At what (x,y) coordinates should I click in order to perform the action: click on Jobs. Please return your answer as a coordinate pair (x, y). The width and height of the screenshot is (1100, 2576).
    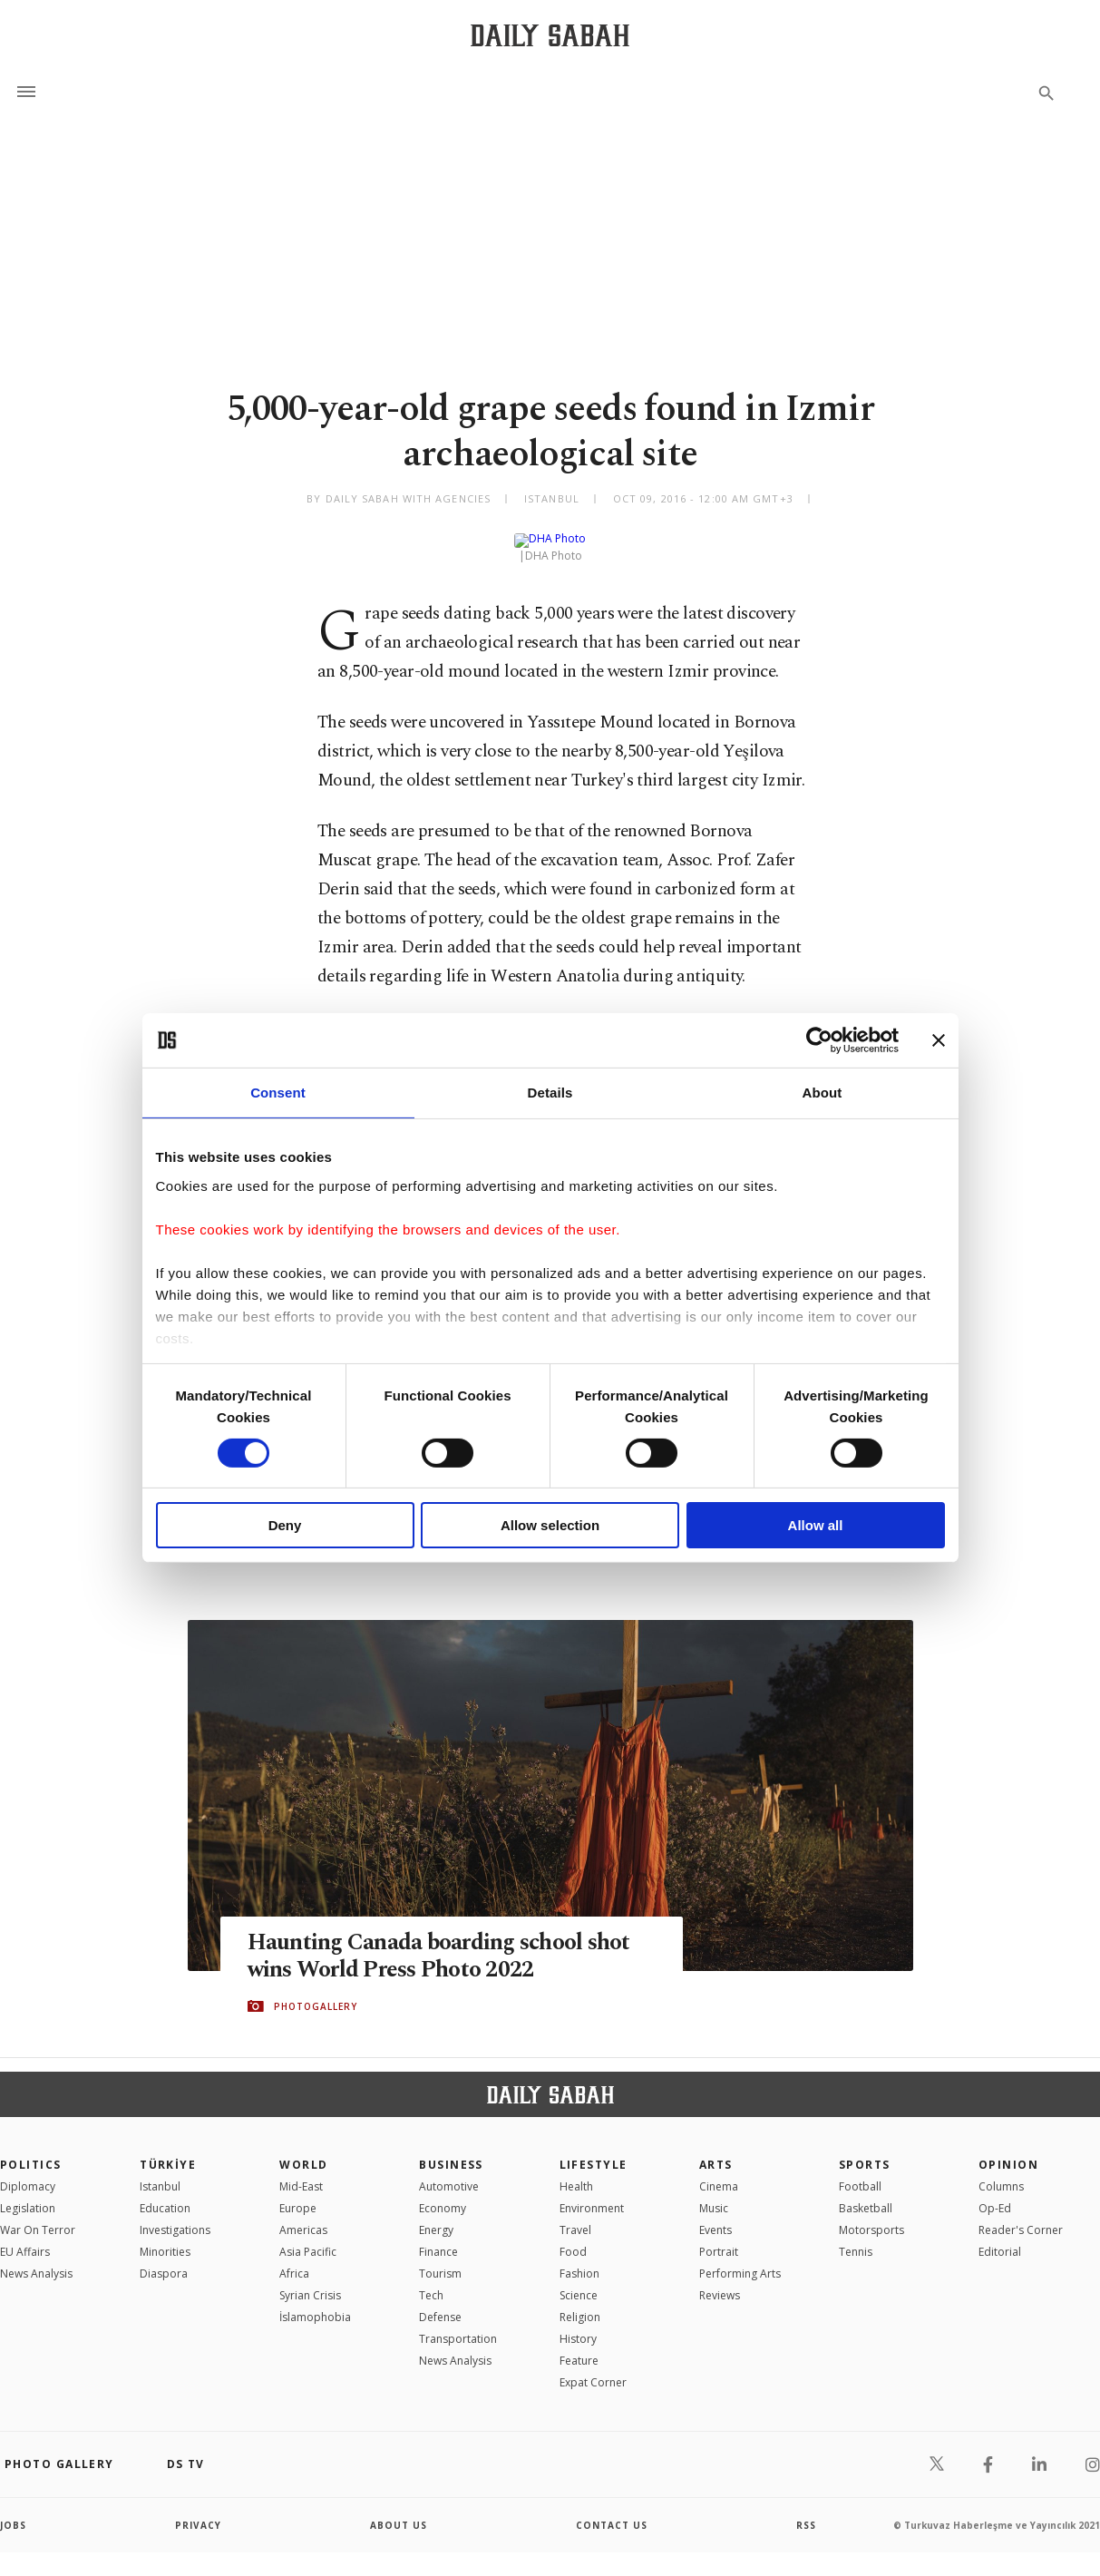
    Looking at the image, I should click on (13, 2510).